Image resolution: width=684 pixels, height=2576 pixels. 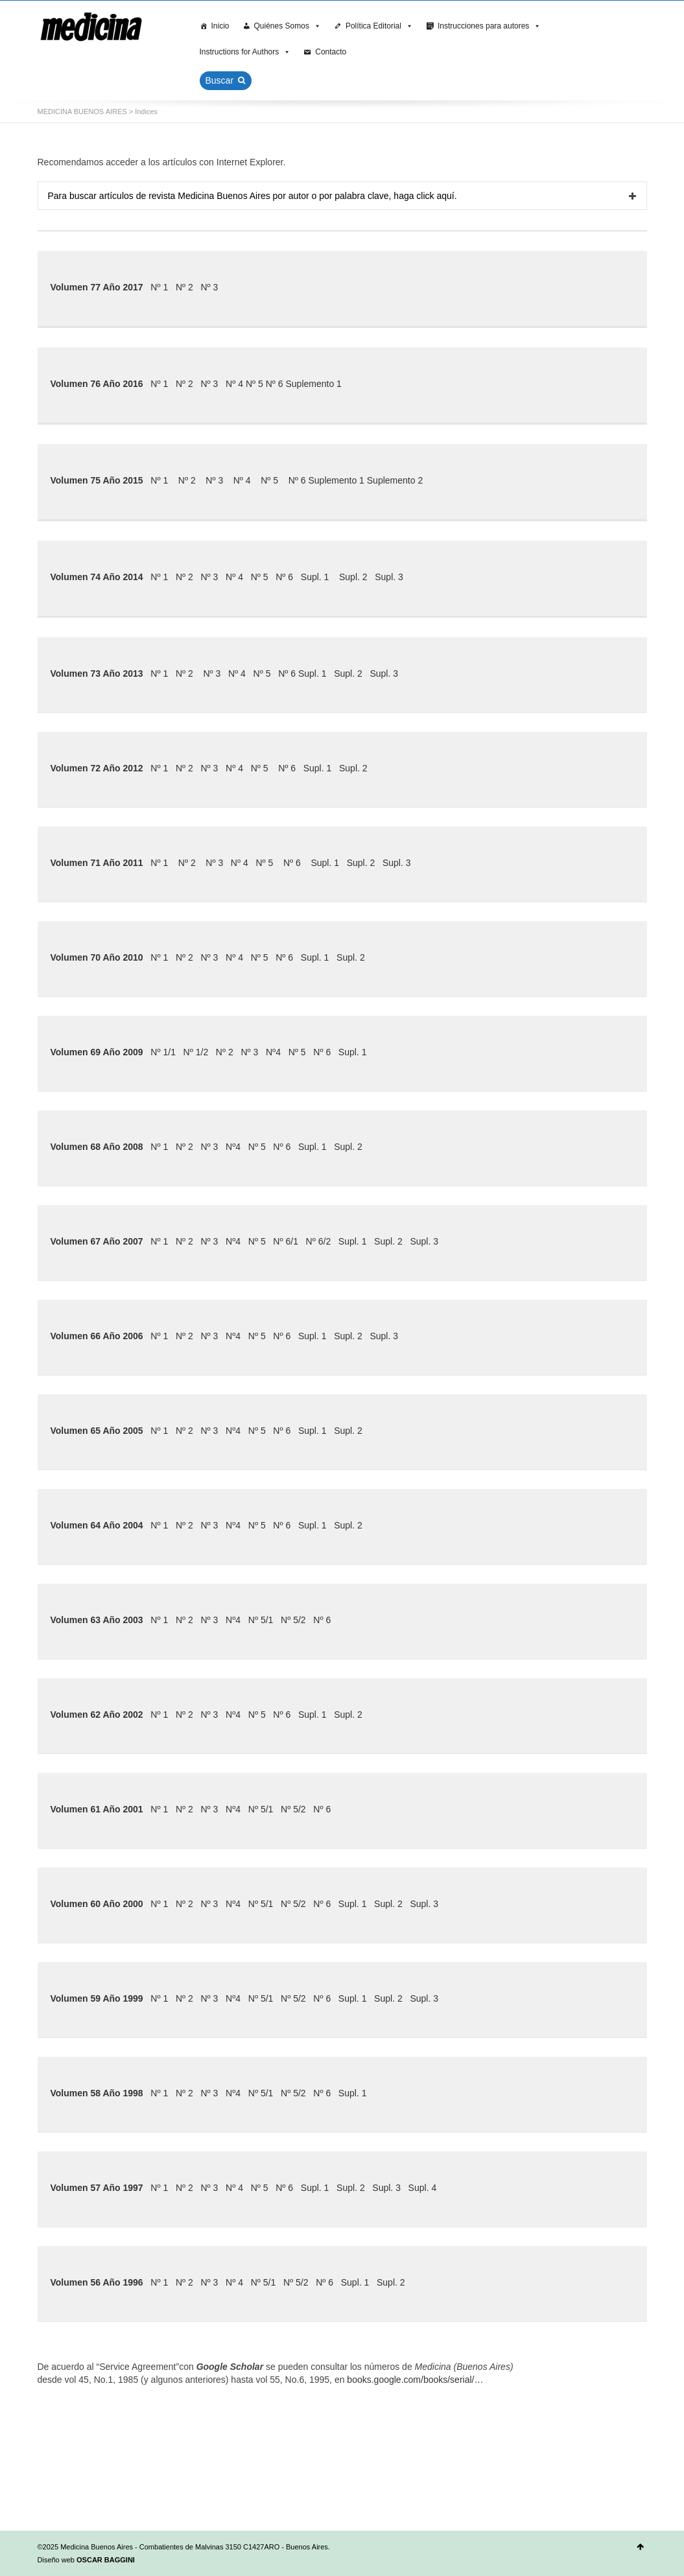 I want to click on Volumen 69 Año 2009, so click(x=97, y=1052).